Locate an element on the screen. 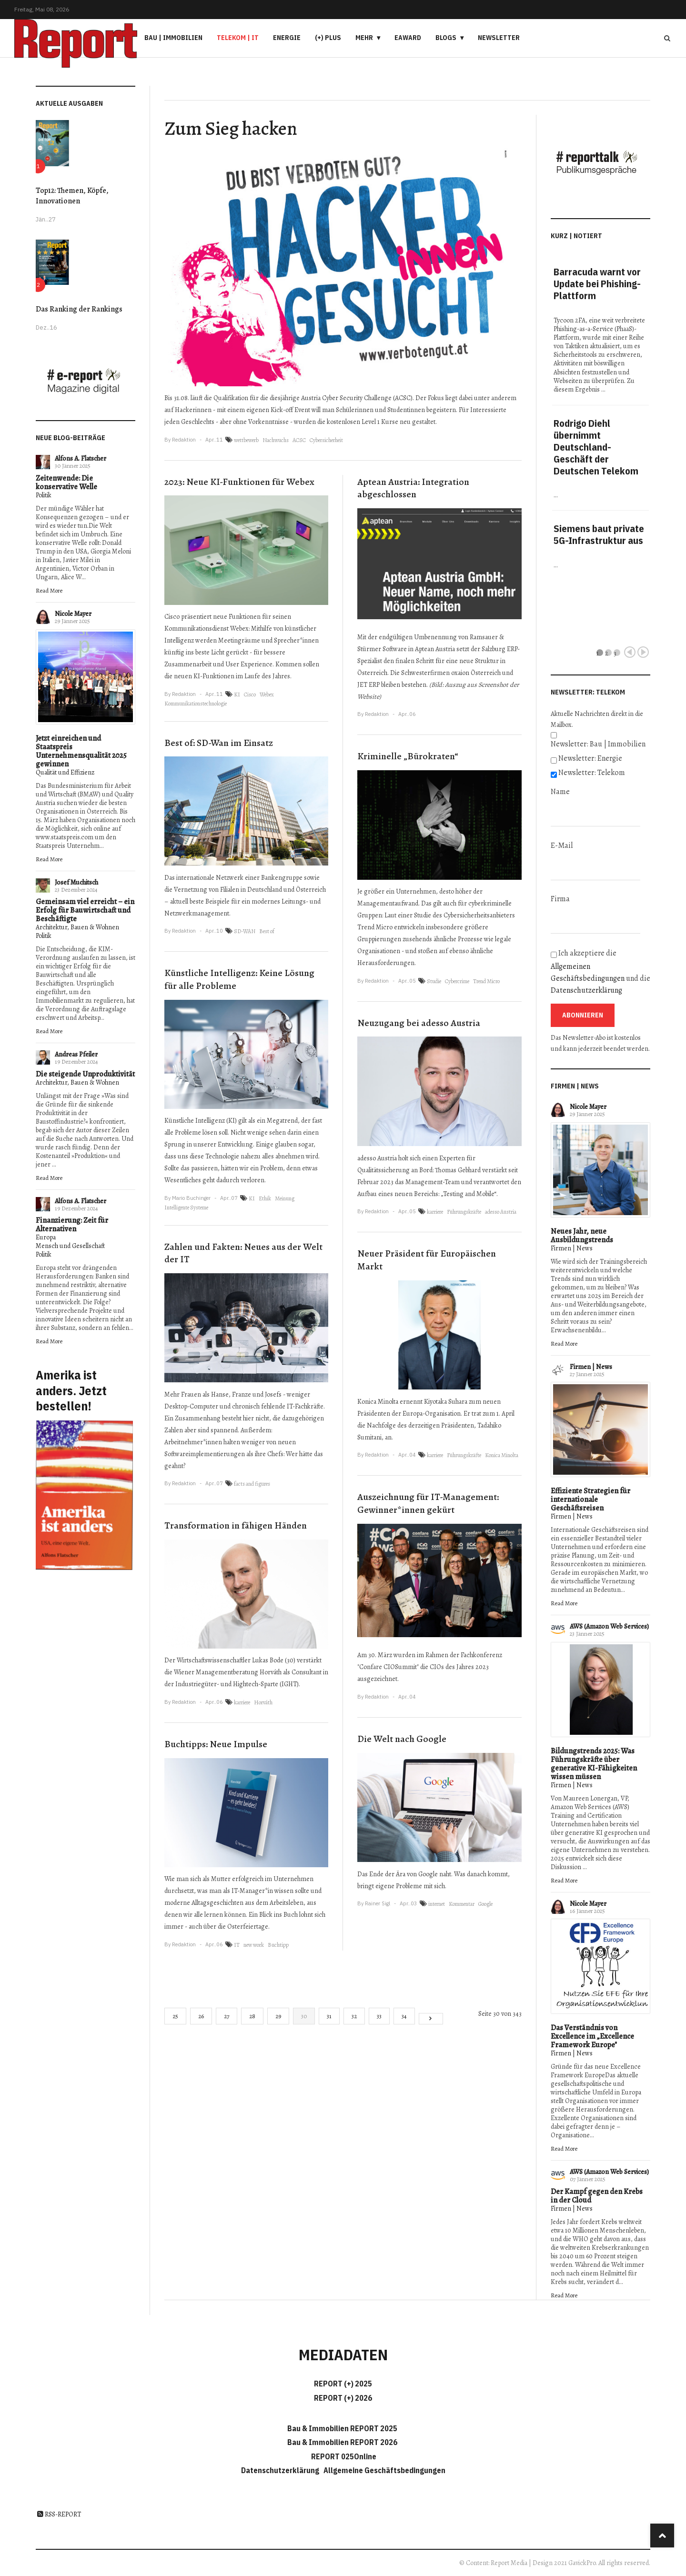  Top12: Themen, Köpfe, Innovationen is located at coordinates (72, 195).